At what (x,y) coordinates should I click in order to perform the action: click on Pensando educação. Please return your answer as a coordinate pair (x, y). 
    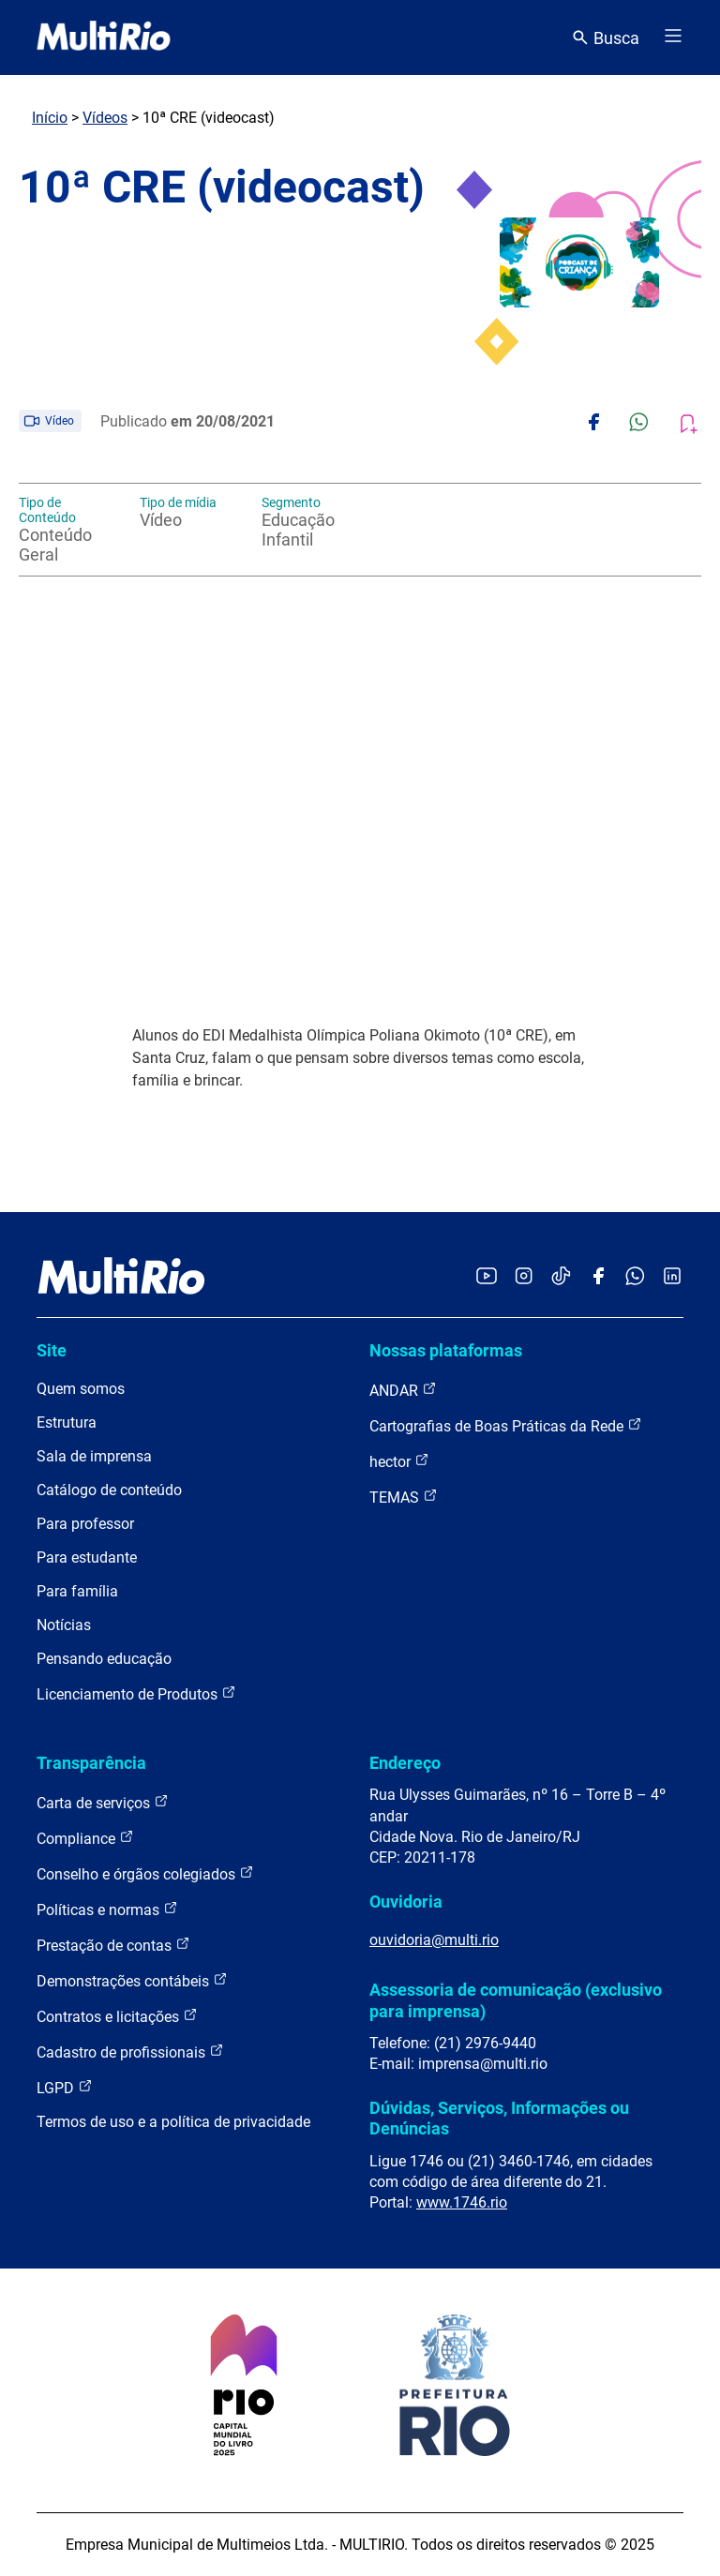
    Looking at the image, I should click on (104, 1659).